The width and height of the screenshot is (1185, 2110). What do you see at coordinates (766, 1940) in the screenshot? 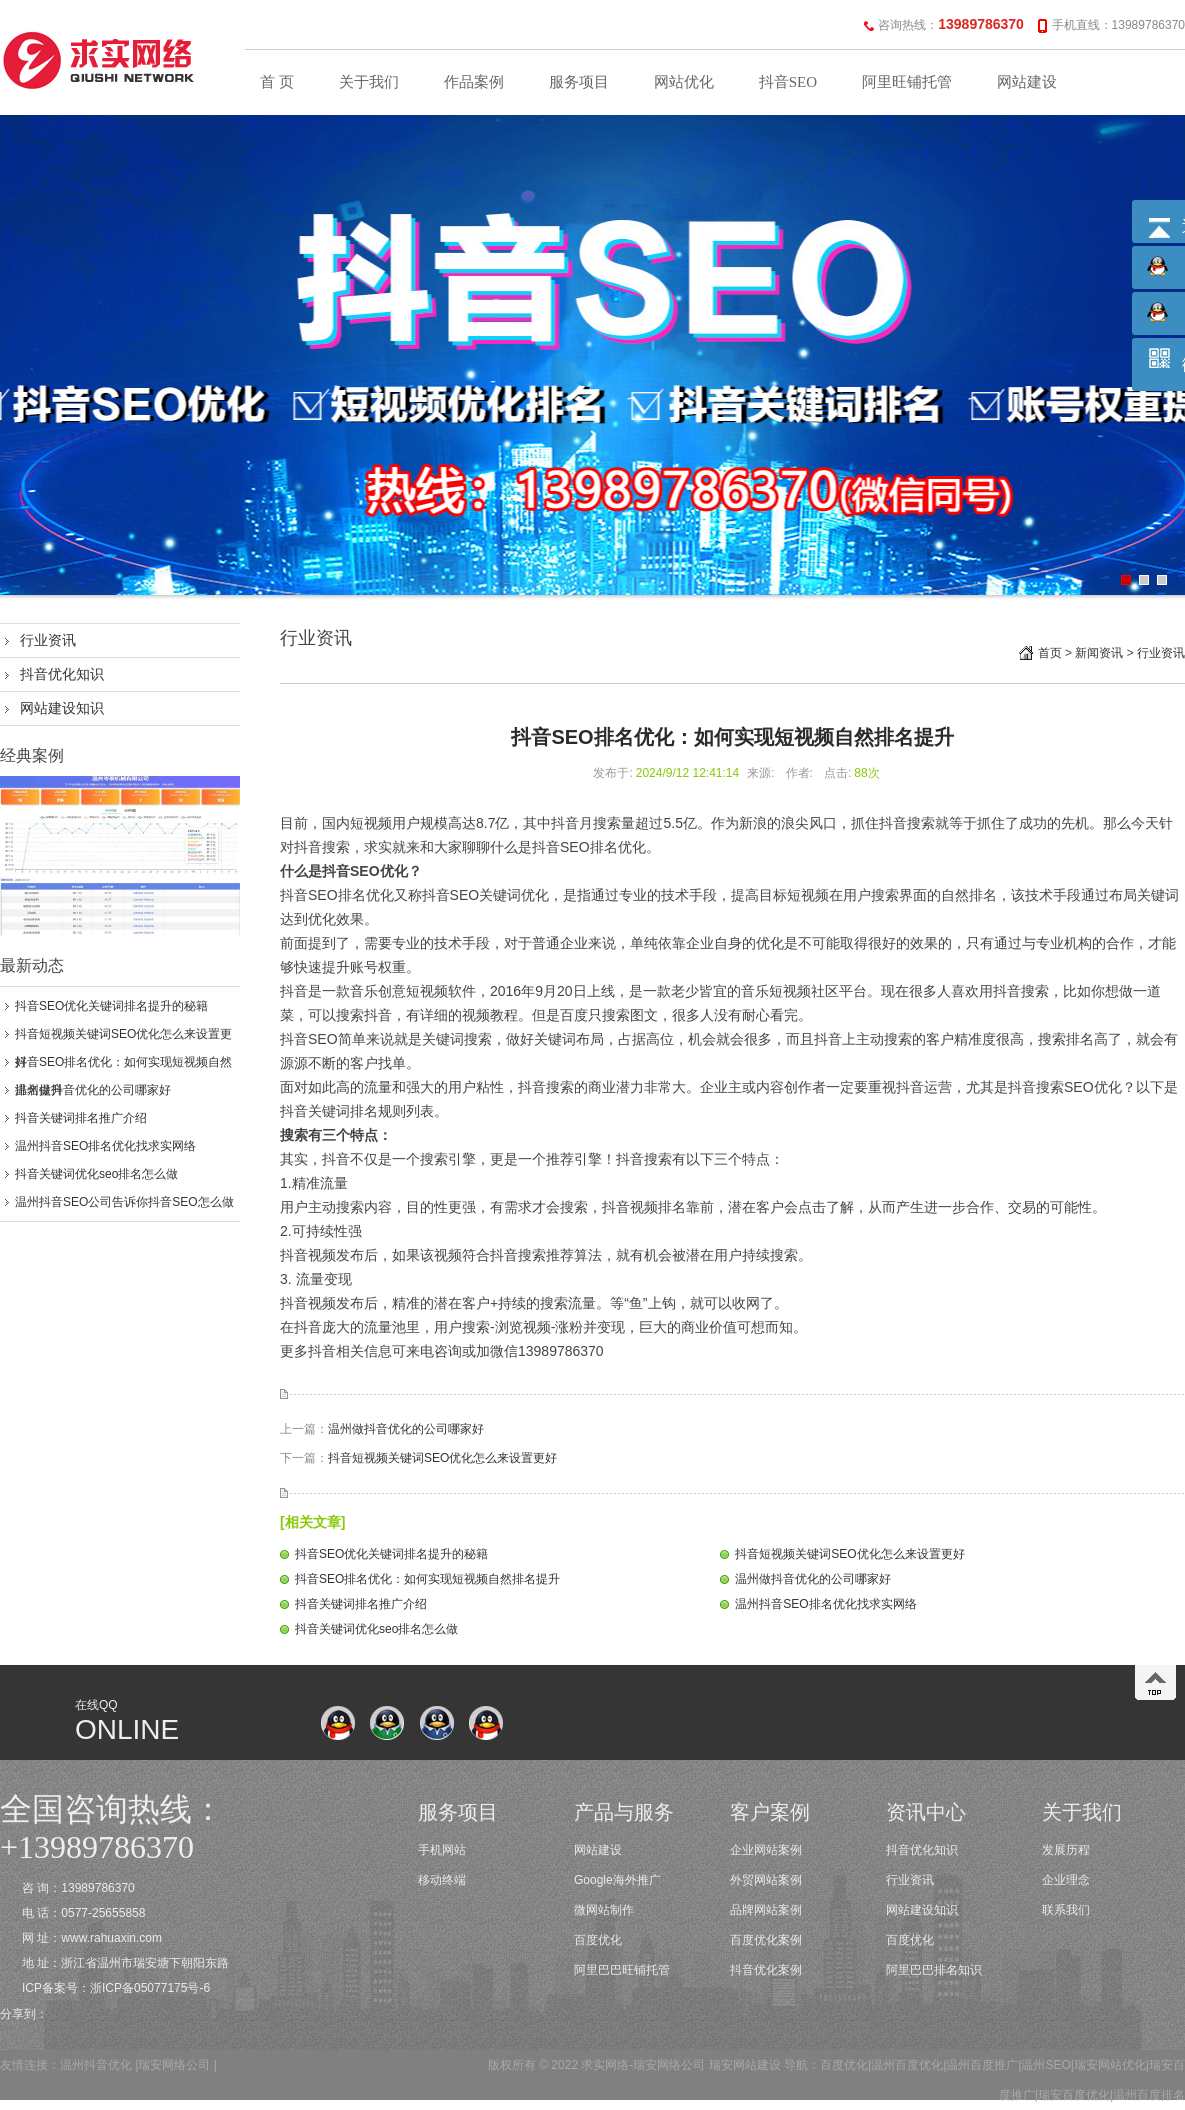
I see `百度优化案例` at bounding box center [766, 1940].